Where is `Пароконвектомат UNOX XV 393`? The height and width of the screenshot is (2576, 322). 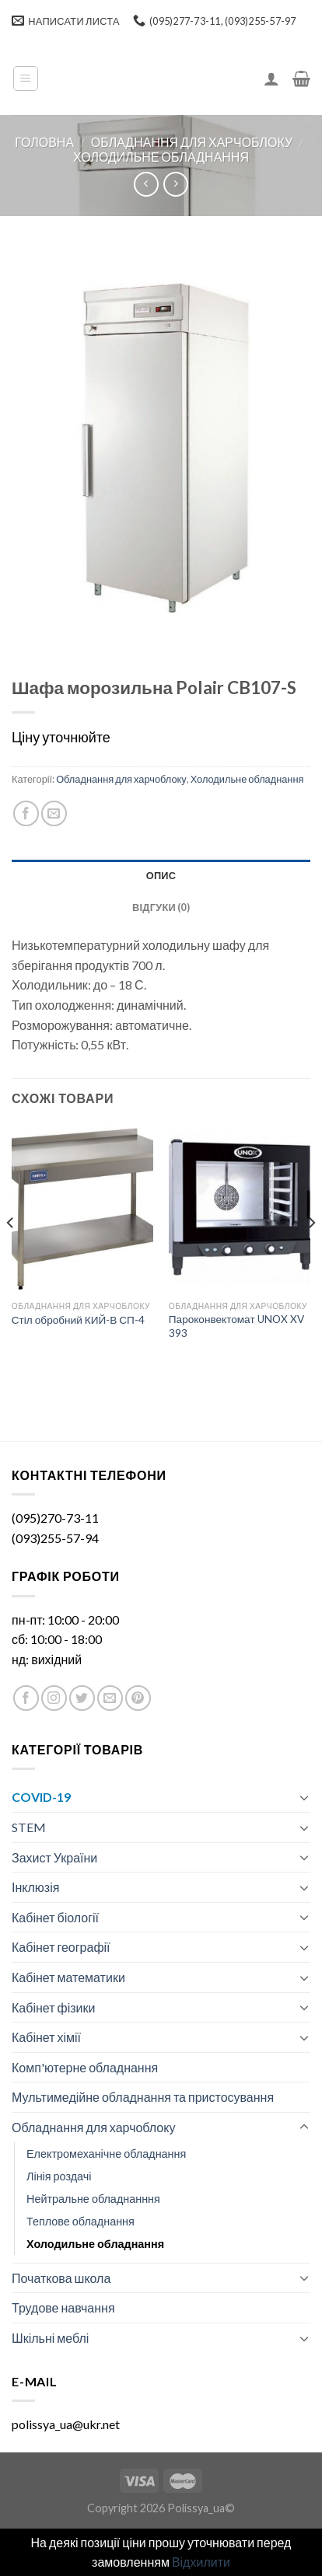 Пароконвектомат UNOX XV 393 is located at coordinates (236, 1326).